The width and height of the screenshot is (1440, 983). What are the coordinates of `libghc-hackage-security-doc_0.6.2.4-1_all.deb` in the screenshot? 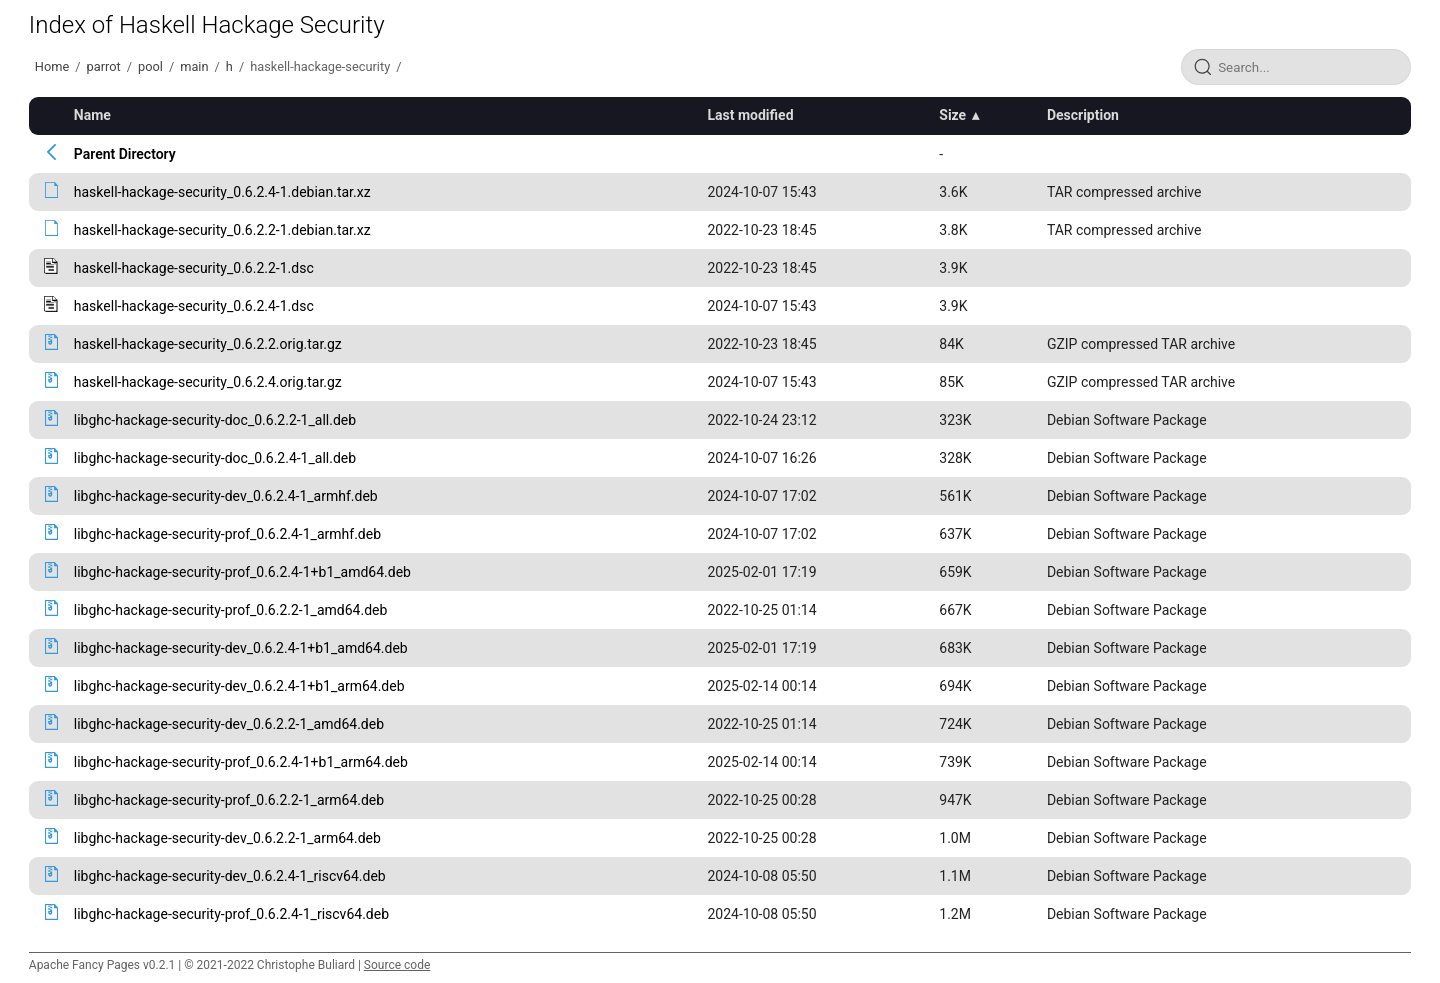 It's located at (215, 458).